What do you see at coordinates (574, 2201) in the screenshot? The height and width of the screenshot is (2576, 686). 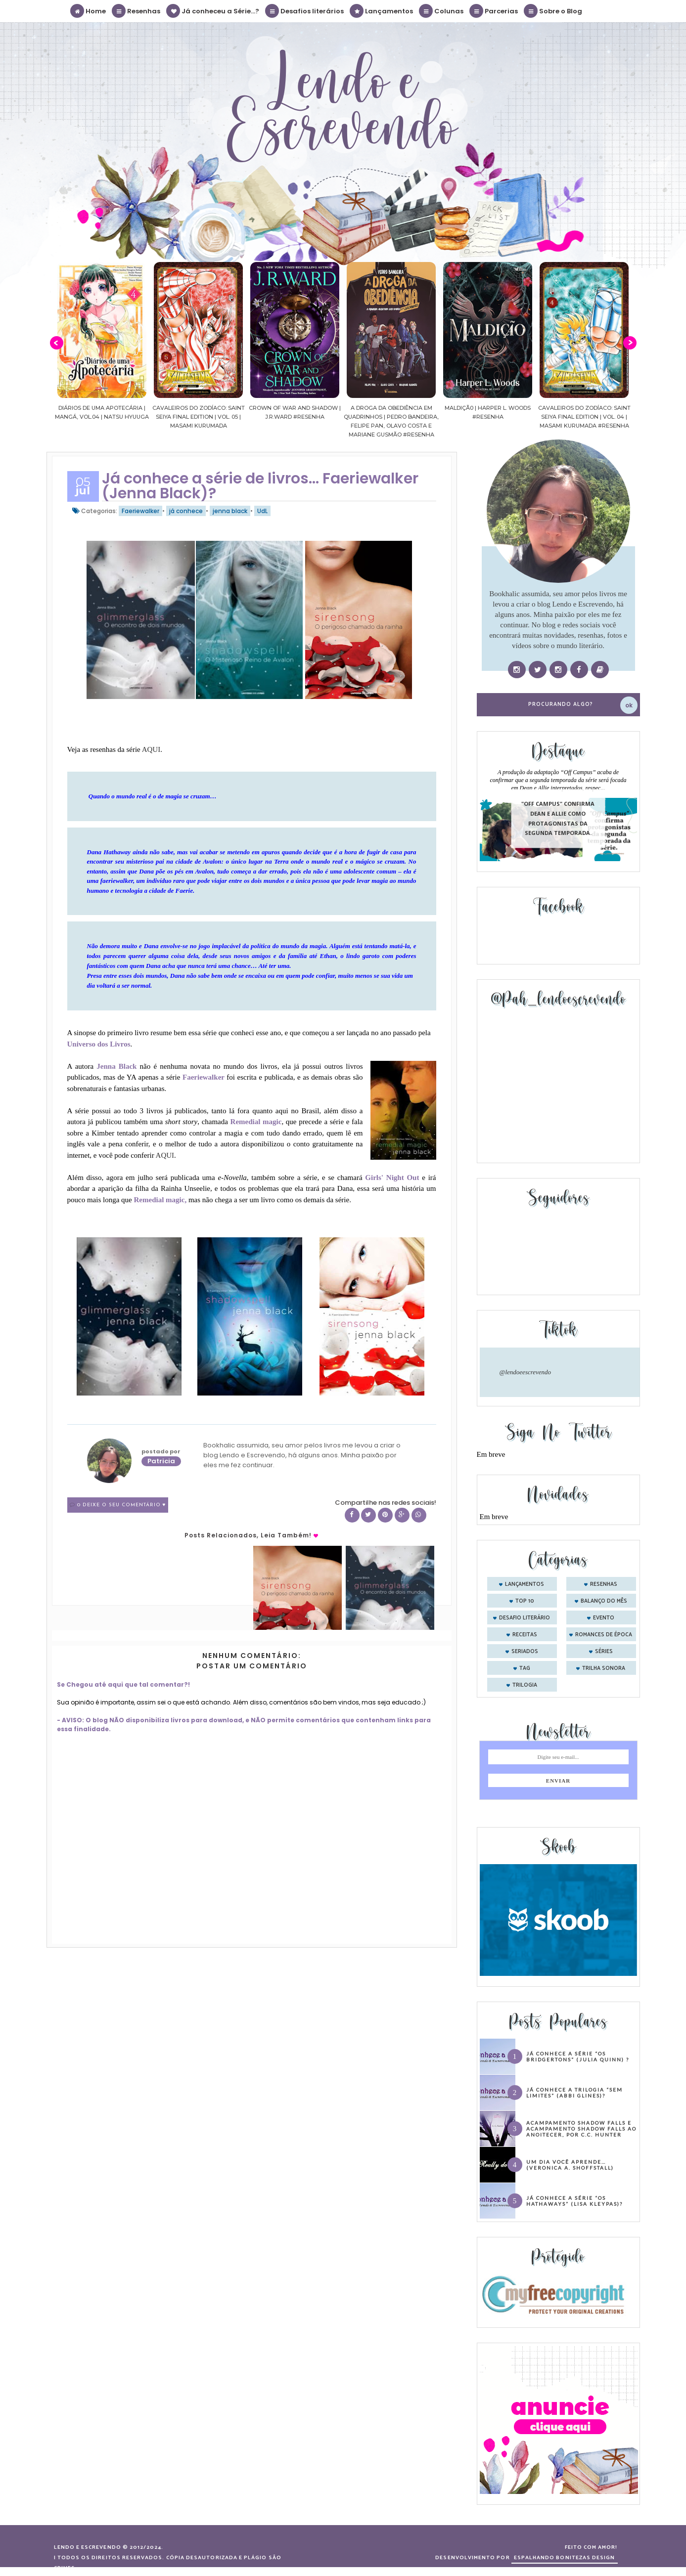 I see `Já conhece a série “Os Hathaways” (Lisa Kleypas)?` at bounding box center [574, 2201].